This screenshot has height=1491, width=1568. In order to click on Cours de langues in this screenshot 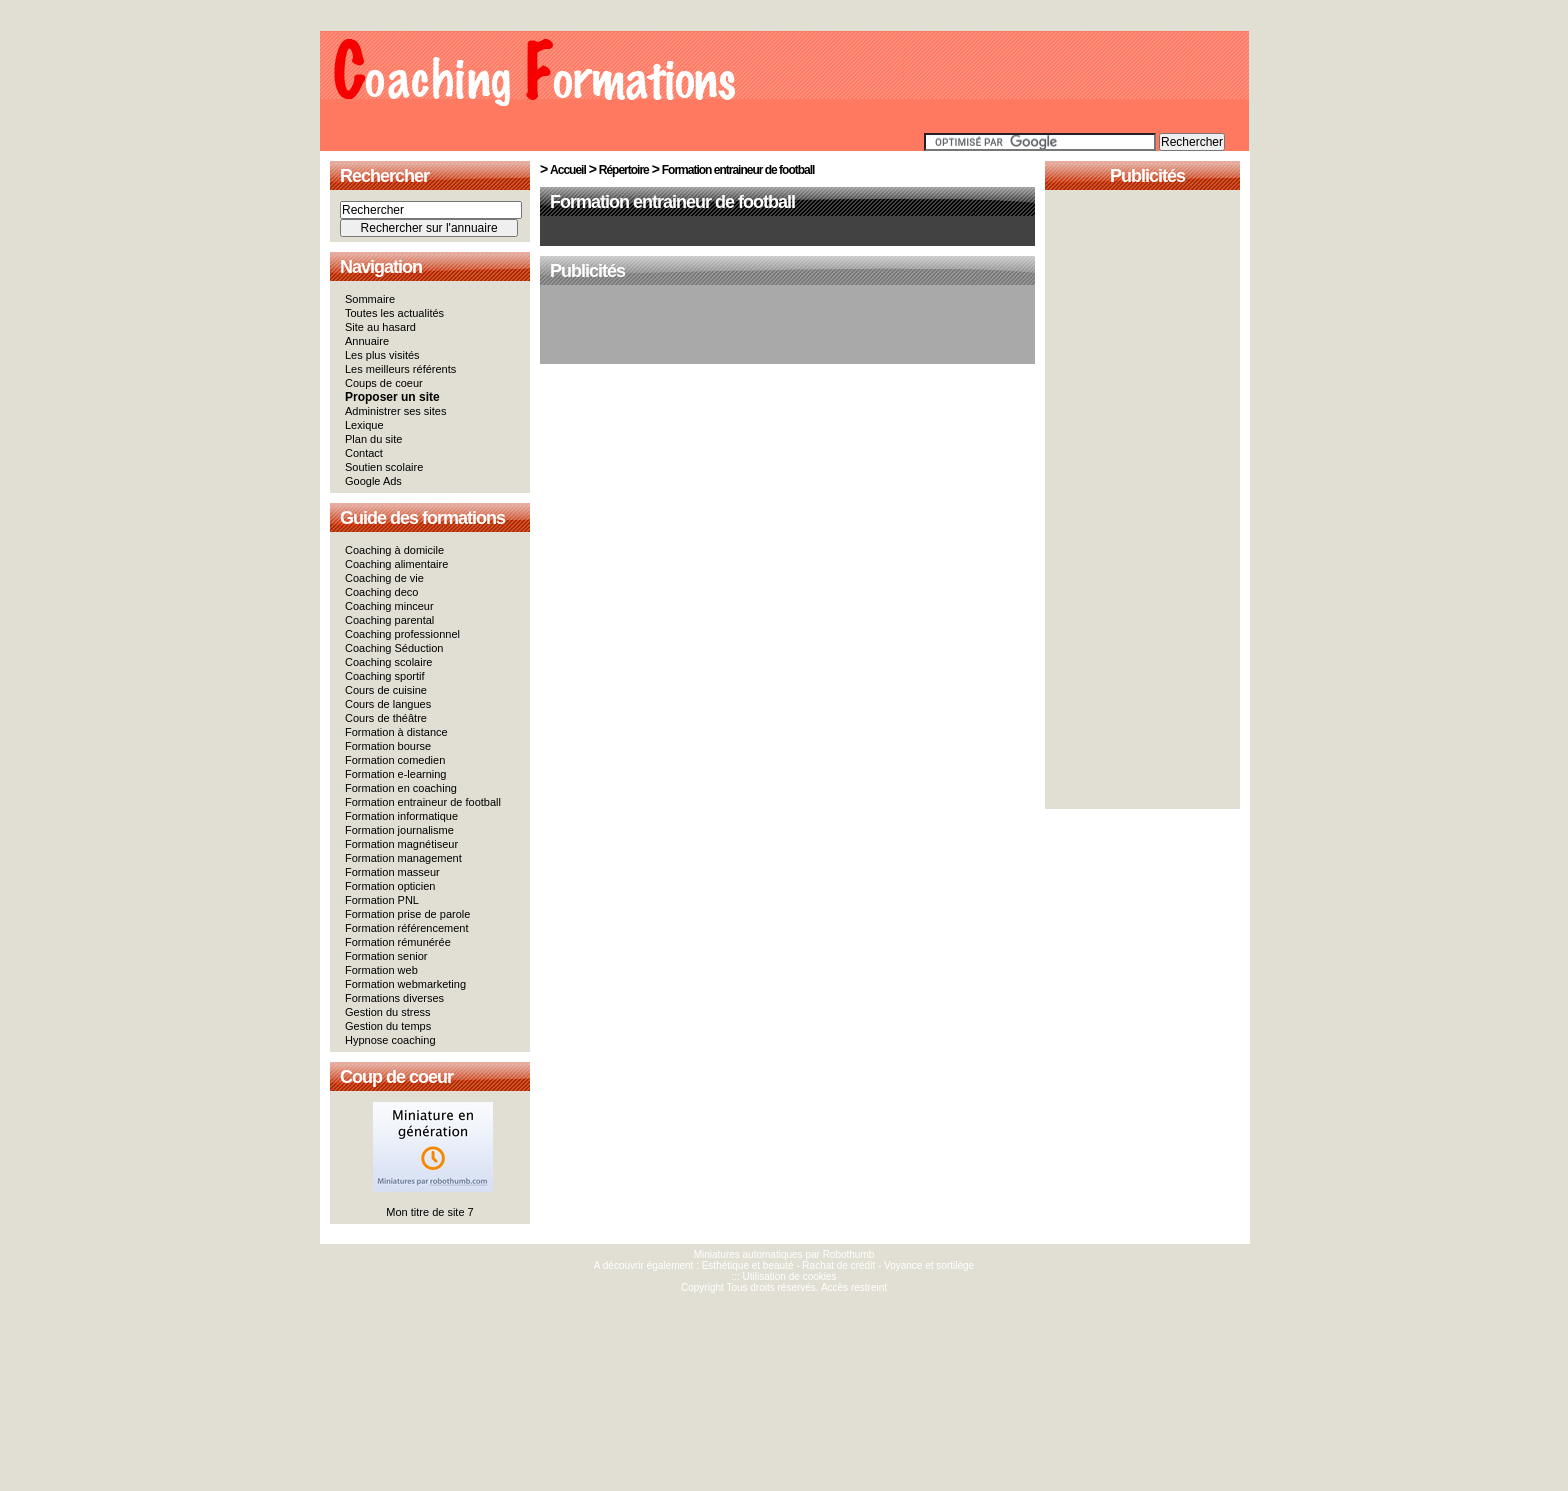, I will do `click(388, 704)`.